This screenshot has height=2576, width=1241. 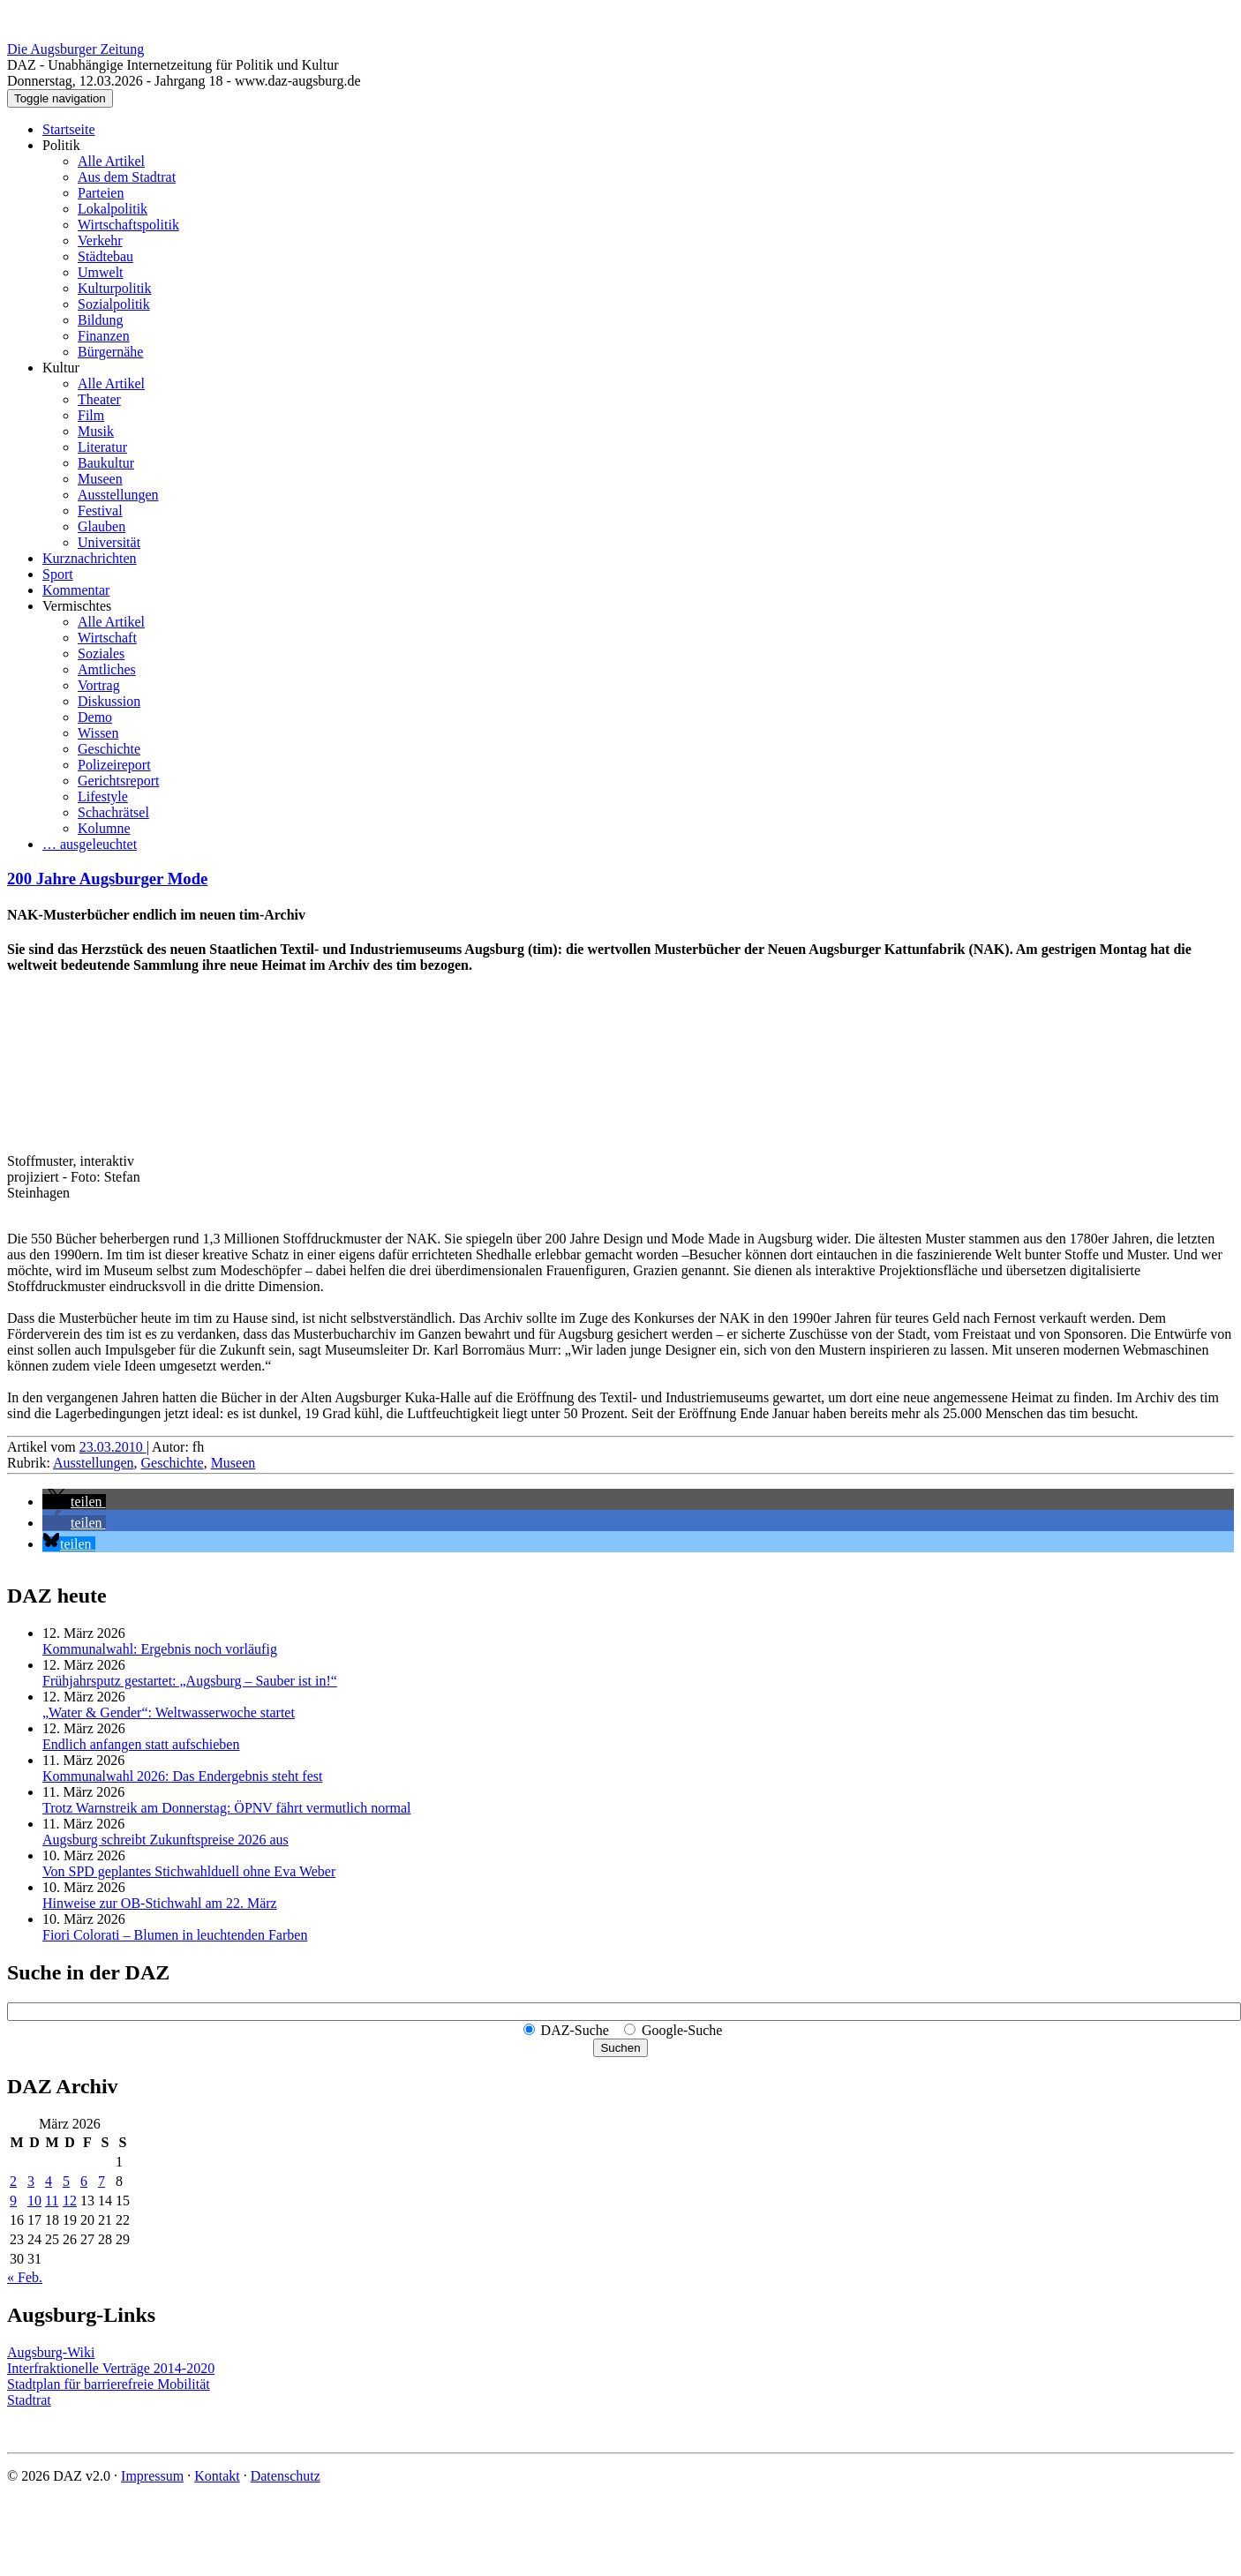 I want to click on Amtliches, so click(x=107, y=669).